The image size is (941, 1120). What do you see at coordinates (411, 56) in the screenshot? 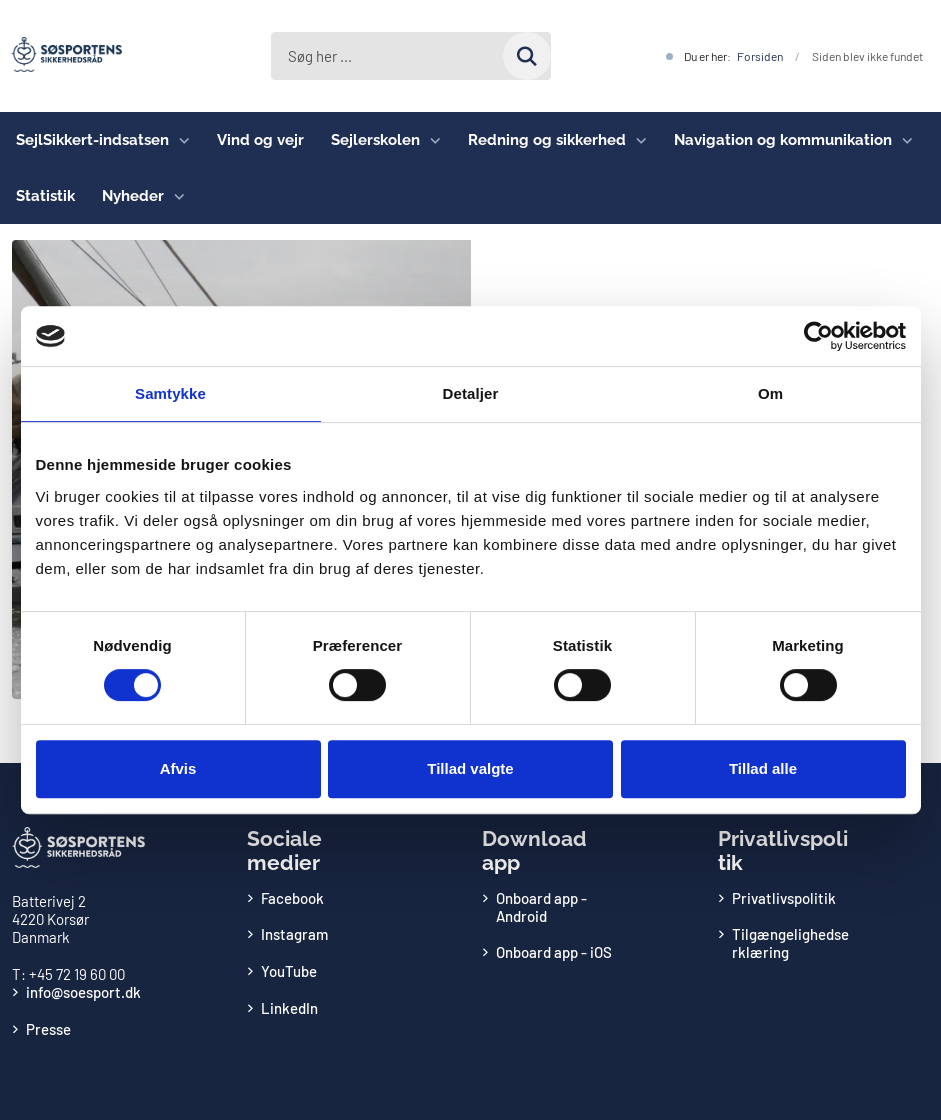
I see `[Søg her ...]` at bounding box center [411, 56].